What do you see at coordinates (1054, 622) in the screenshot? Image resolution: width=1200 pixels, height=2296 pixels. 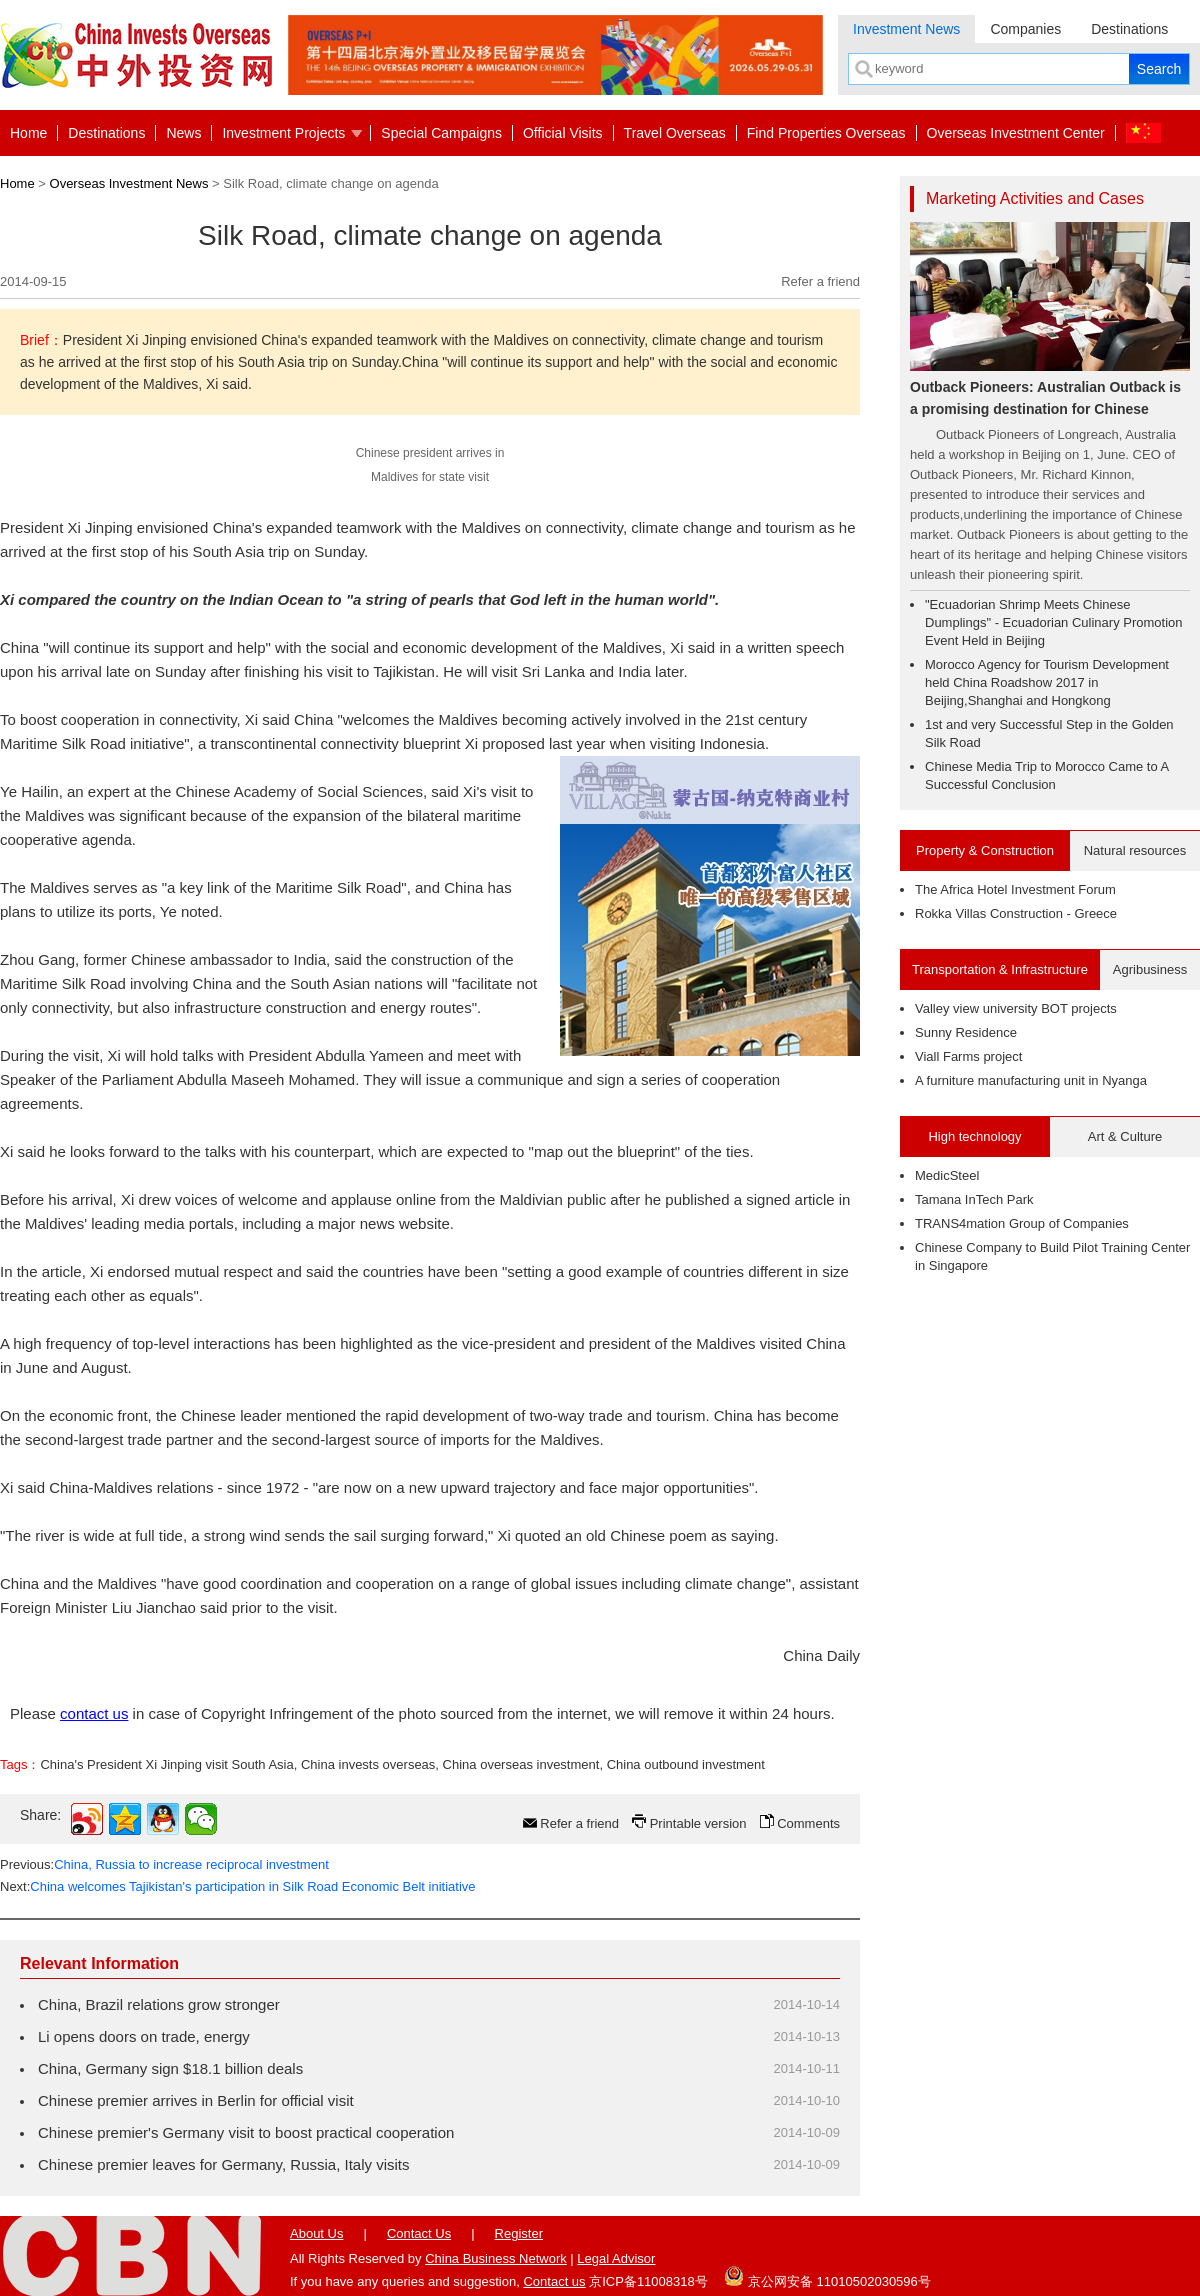 I see `"Ecuadorian Shrimp Meets Chinese Dumplings" - Ecuadorian Culinary Promotion Event Held in Beijing` at bounding box center [1054, 622].